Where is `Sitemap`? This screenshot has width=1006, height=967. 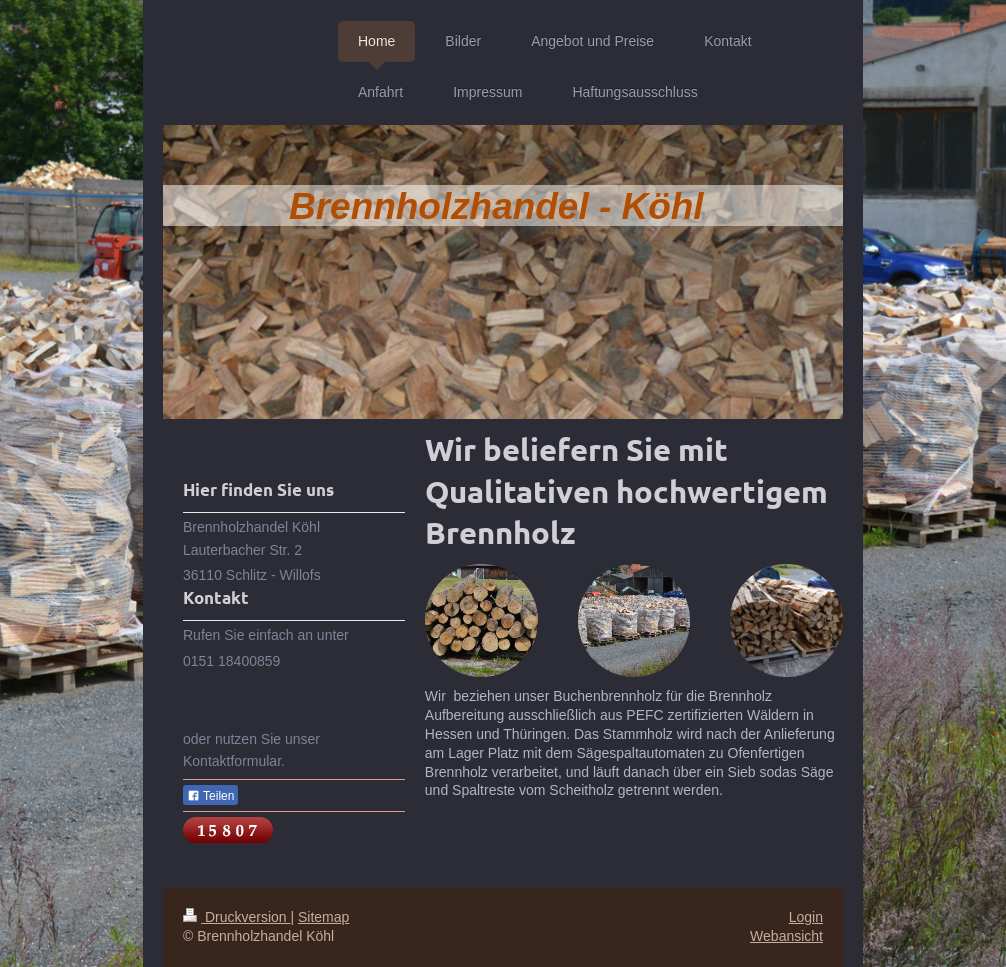
Sitemap is located at coordinates (323, 917).